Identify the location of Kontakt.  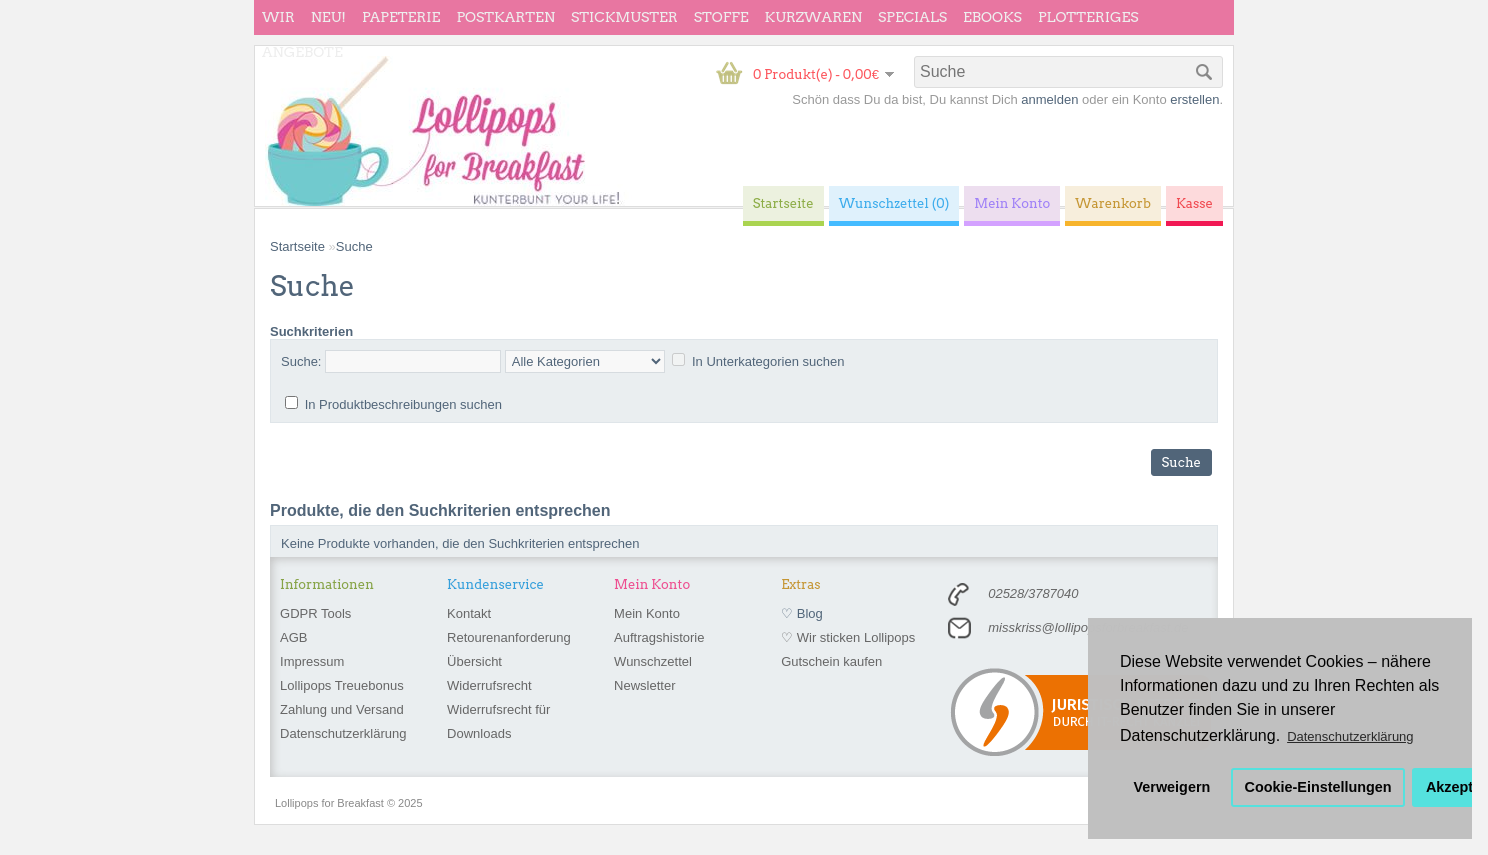
(469, 613).